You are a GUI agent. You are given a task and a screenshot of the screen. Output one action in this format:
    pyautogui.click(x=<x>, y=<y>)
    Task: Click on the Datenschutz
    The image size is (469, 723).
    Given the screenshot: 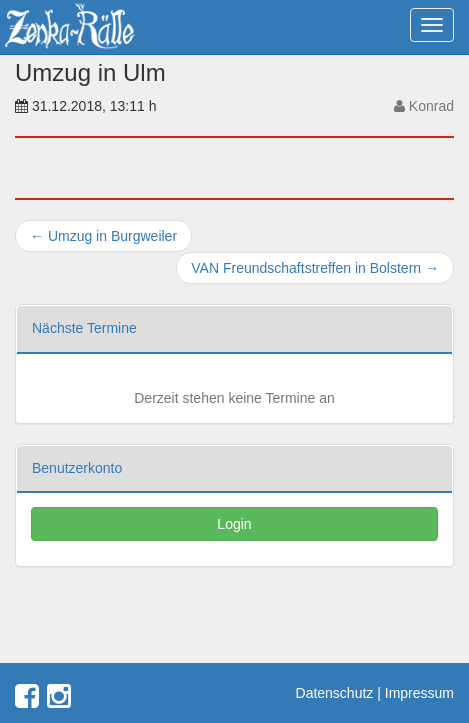 What is the action you would take?
    pyautogui.click(x=335, y=693)
    